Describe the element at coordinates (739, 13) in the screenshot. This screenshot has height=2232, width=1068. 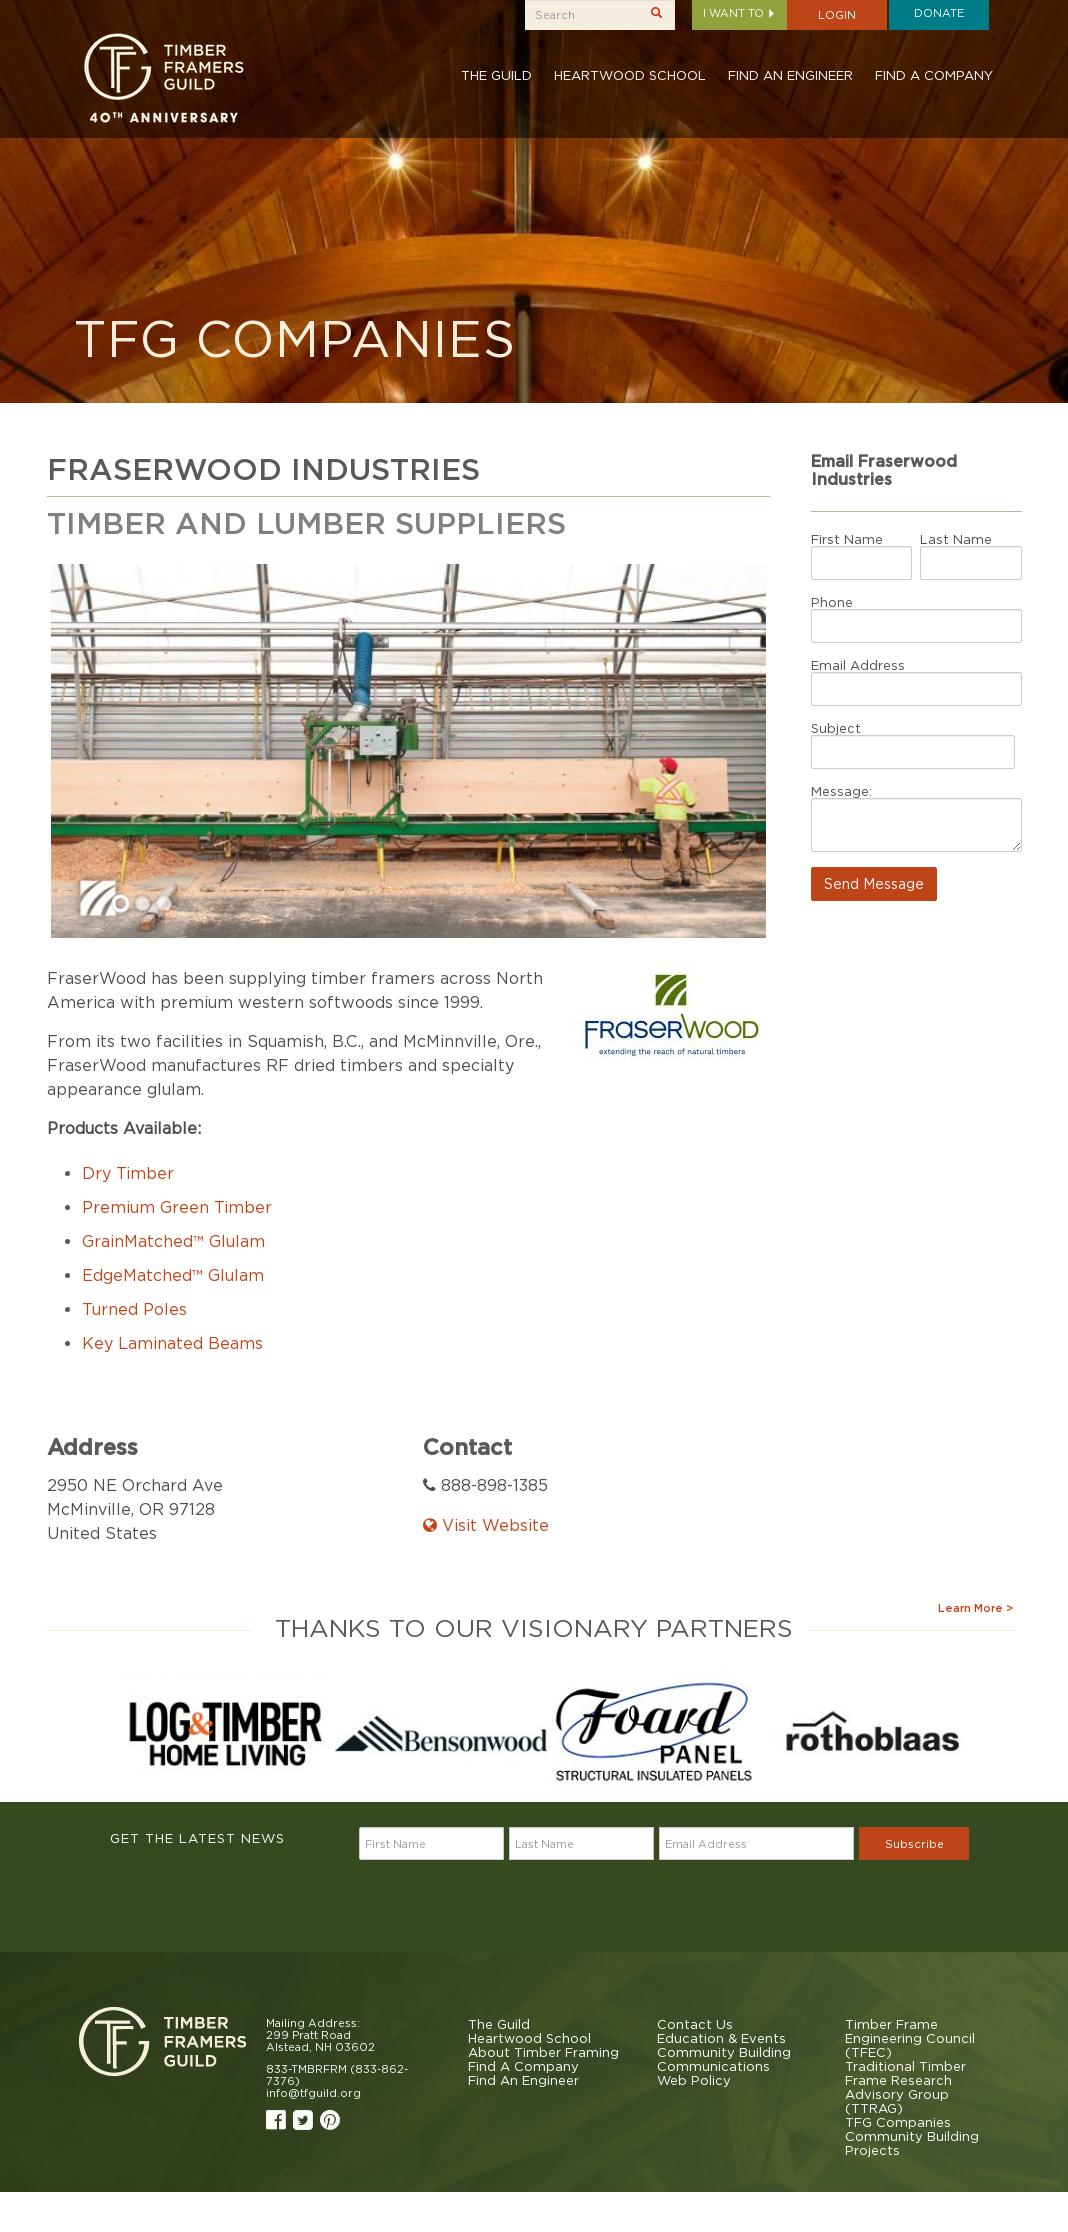
I see `I want to [button]` at that location.